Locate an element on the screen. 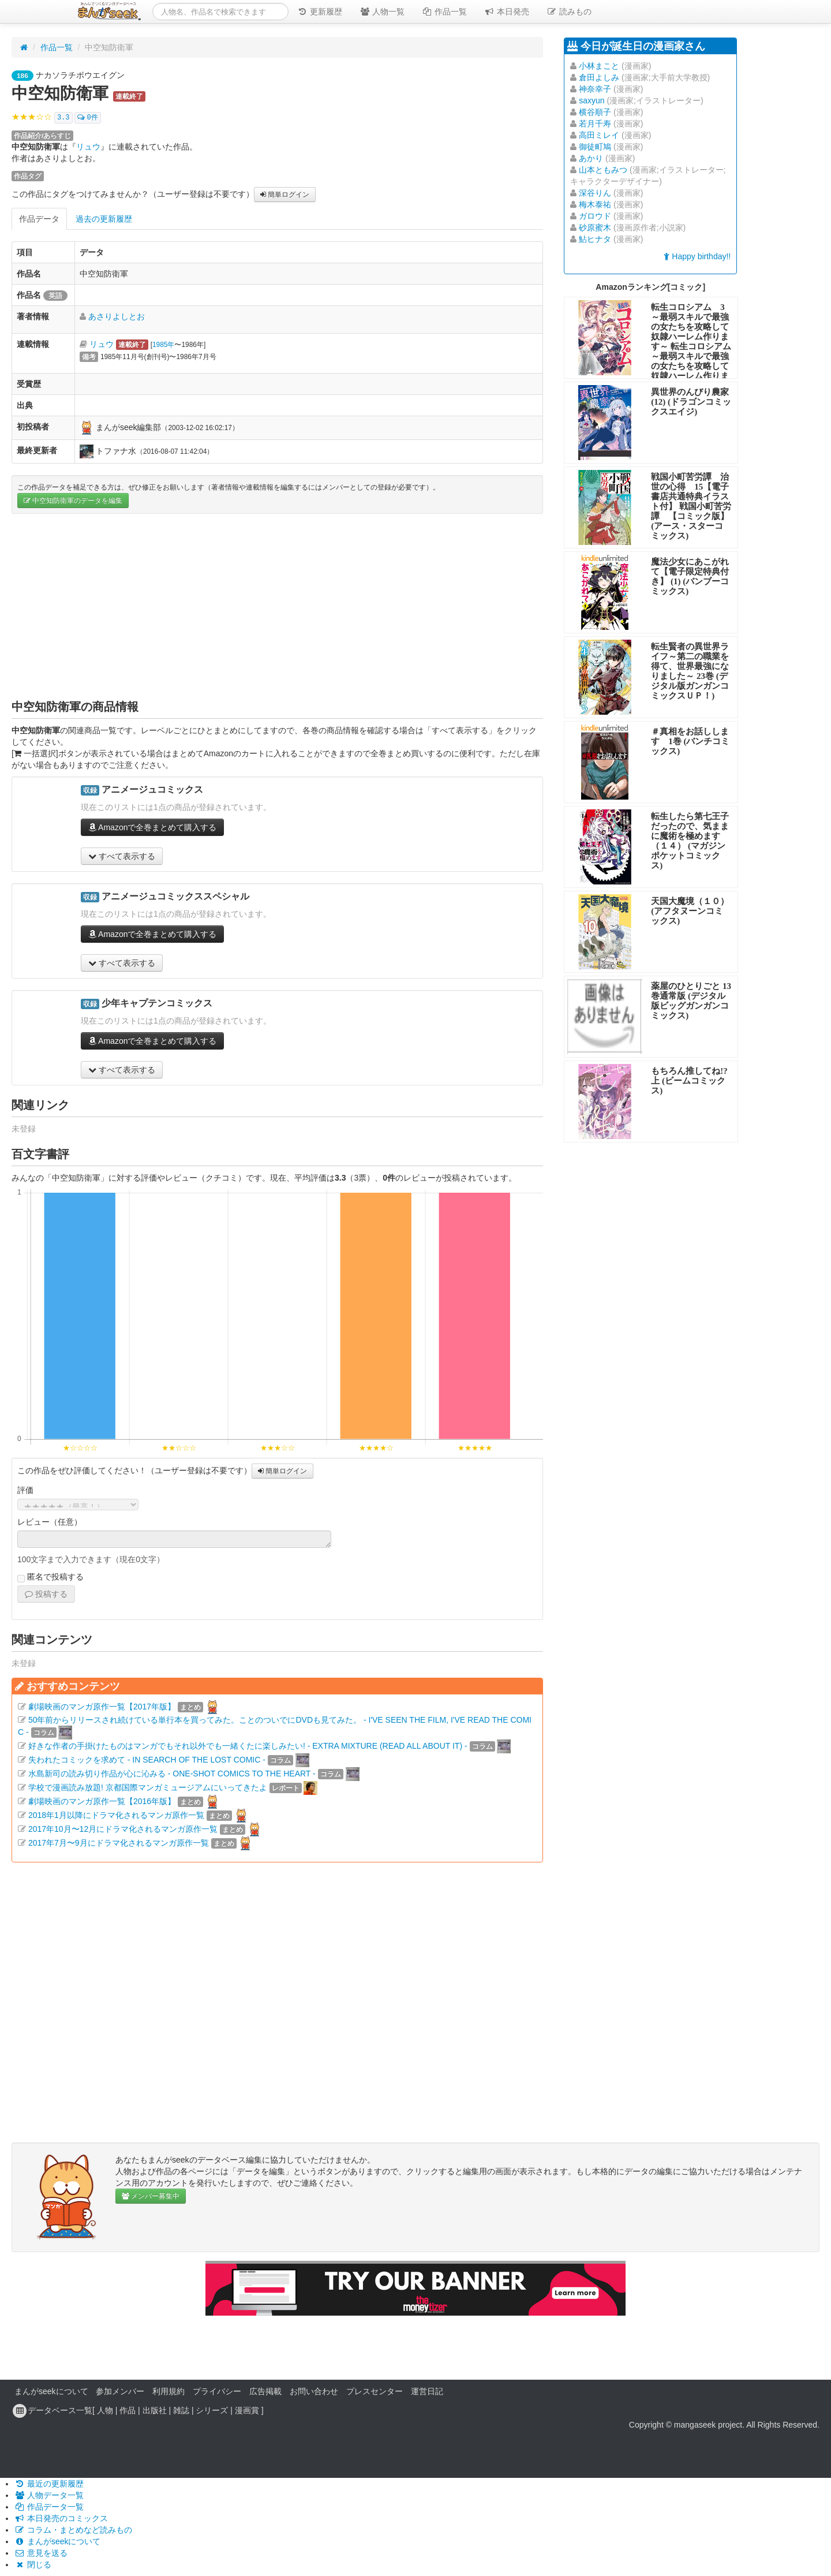 Image resolution: width=831 pixels, height=2576 pixels. Happy birthday!! is located at coordinates (697, 256).